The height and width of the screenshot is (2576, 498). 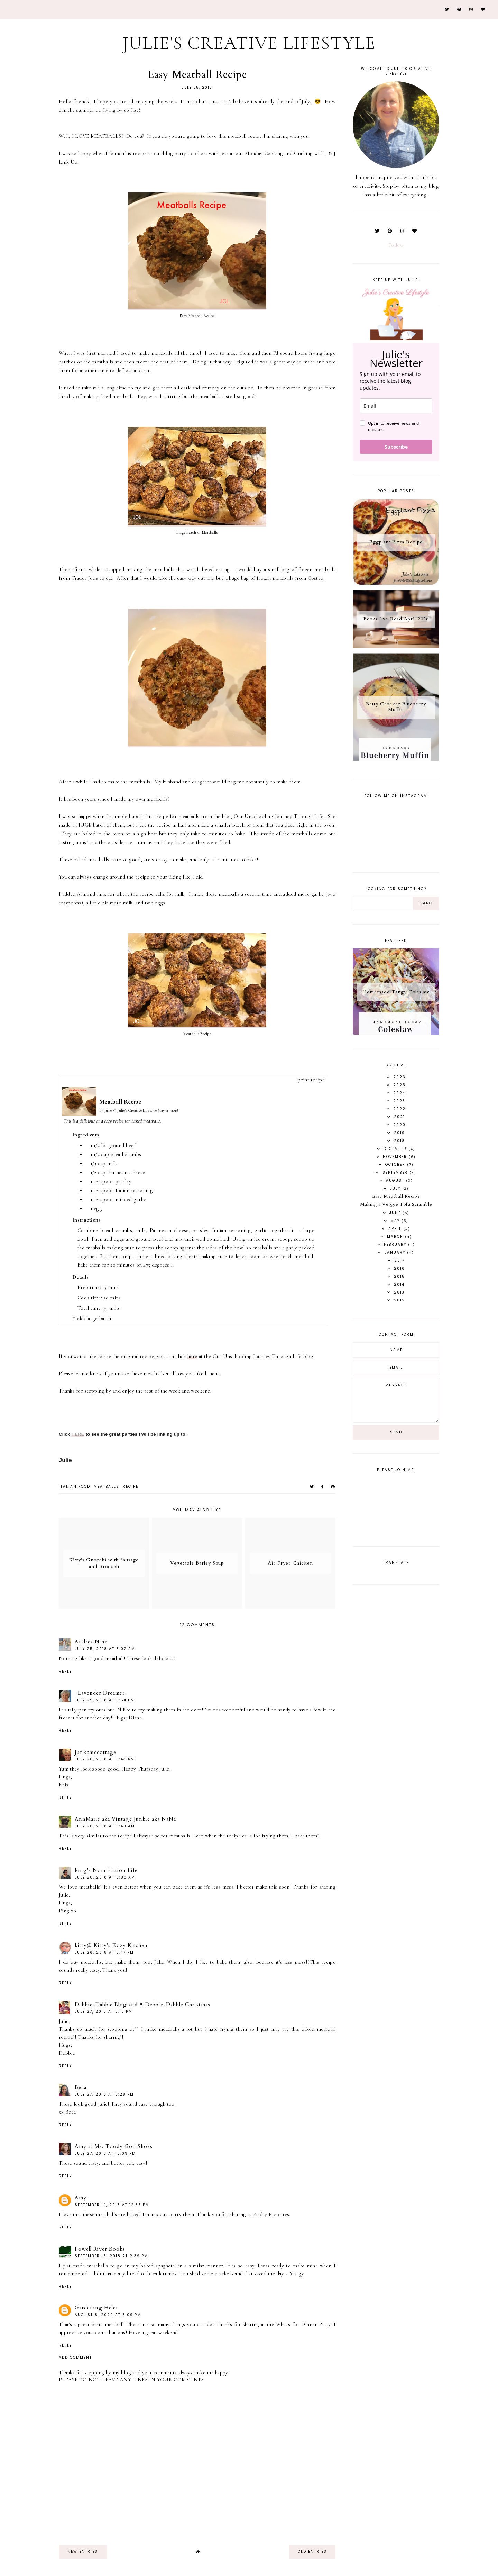 What do you see at coordinates (91, 1641) in the screenshot?
I see `Andrea Nine` at bounding box center [91, 1641].